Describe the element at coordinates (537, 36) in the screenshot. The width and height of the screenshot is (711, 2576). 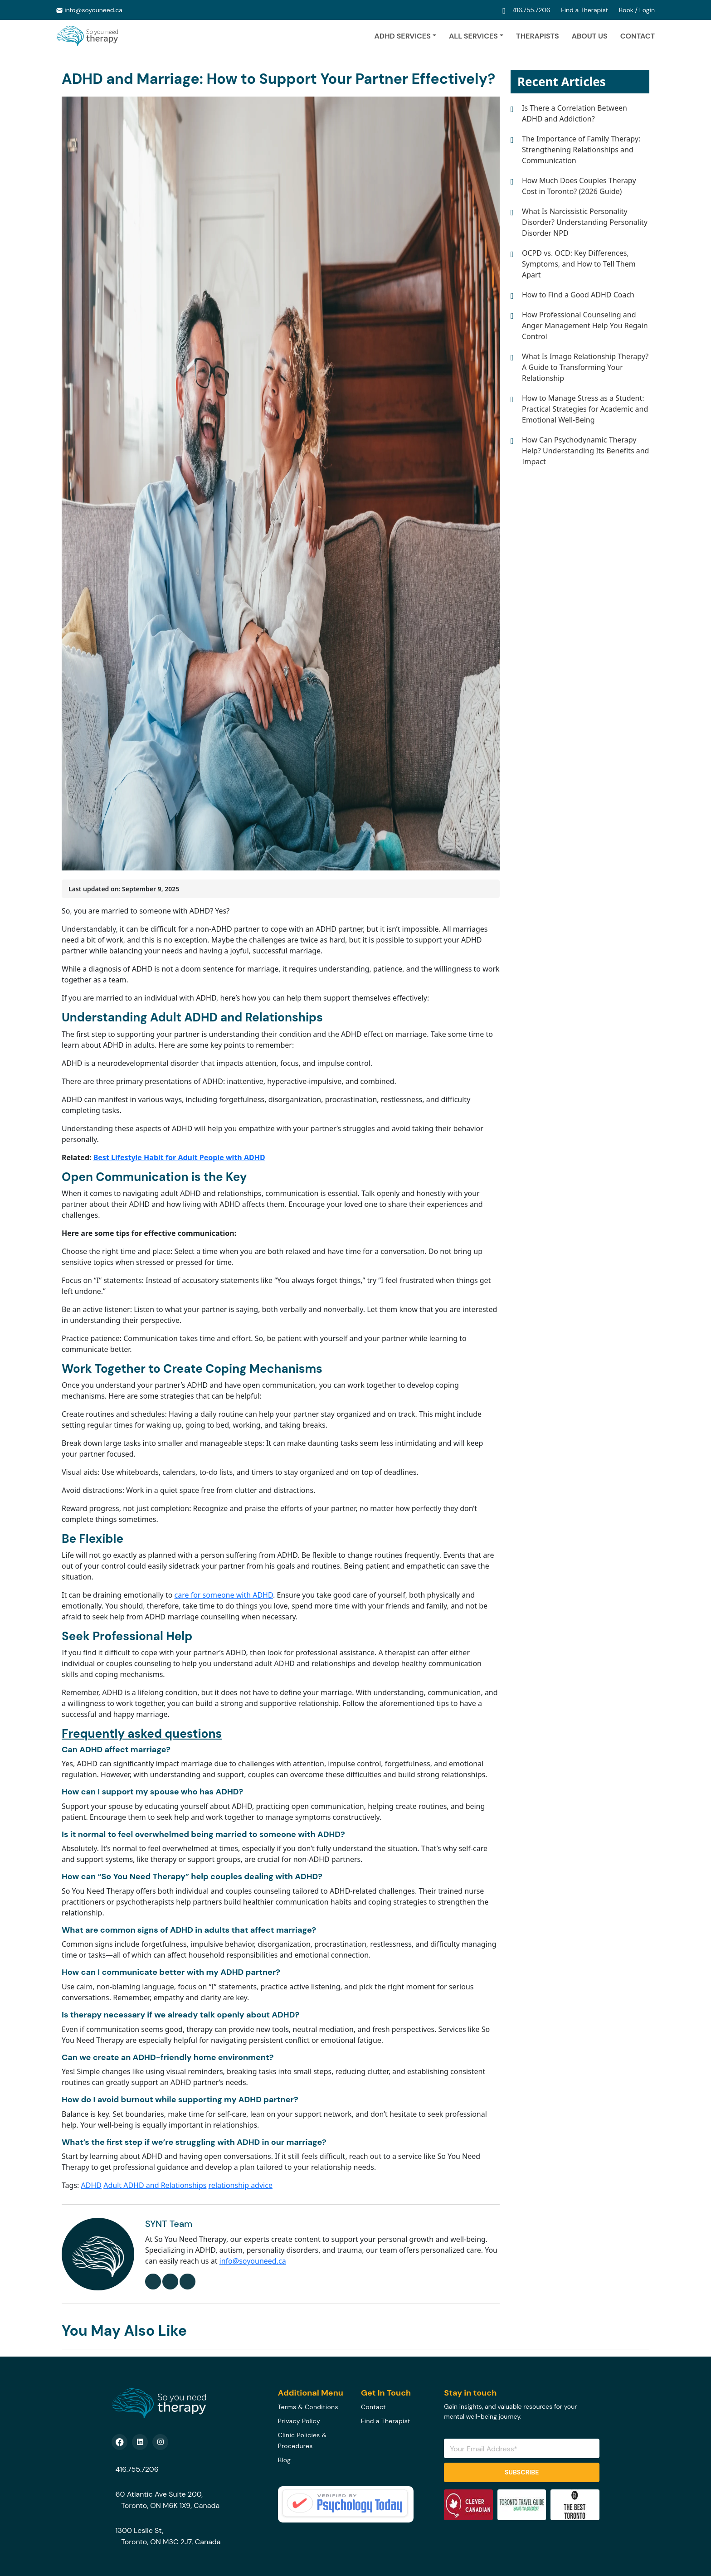
I see `Therapists` at that location.